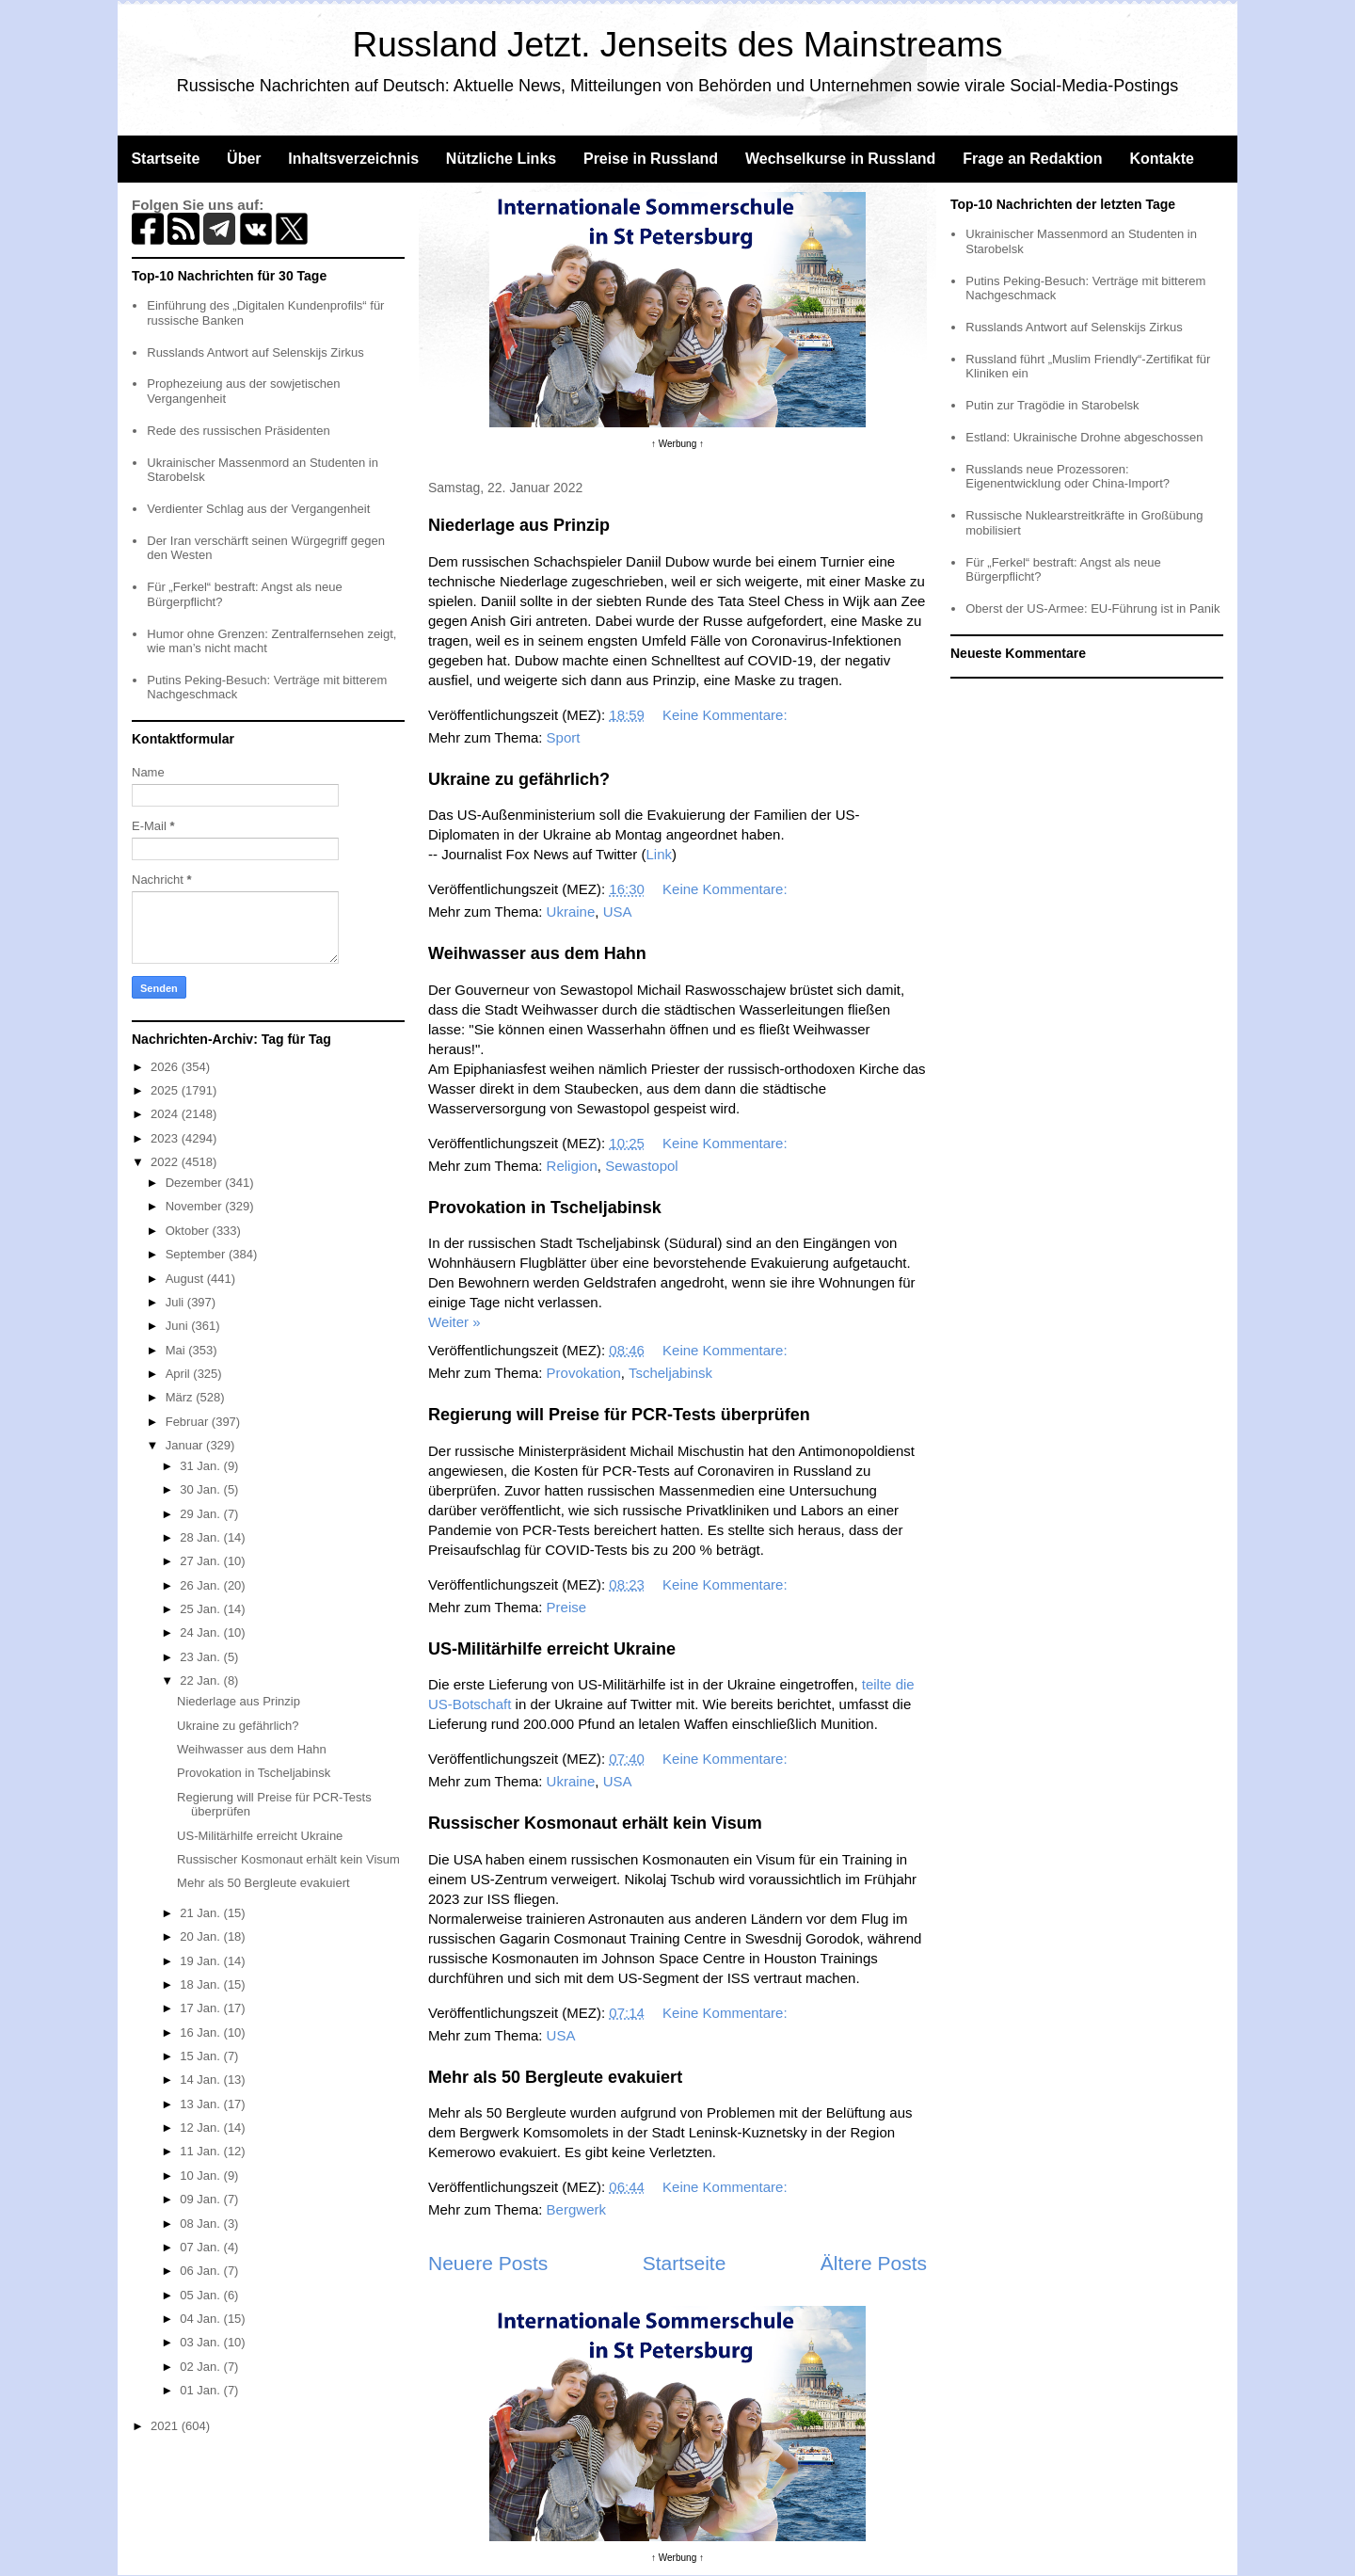 The image size is (1355, 2576). What do you see at coordinates (238, 431) in the screenshot?
I see `Rede des russischen Präsidenten` at bounding box center [238, 431].